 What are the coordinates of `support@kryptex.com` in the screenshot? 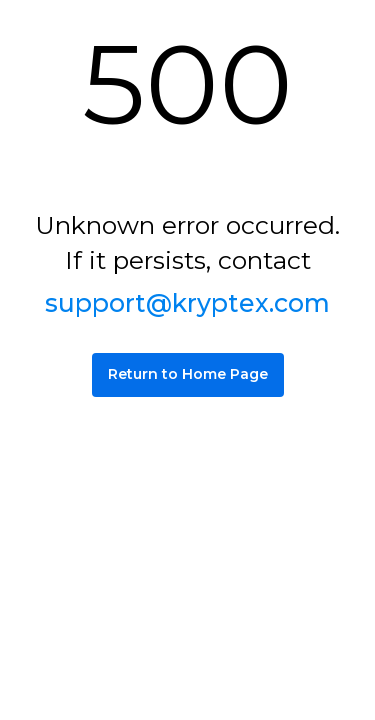 It's located at (187, 303).